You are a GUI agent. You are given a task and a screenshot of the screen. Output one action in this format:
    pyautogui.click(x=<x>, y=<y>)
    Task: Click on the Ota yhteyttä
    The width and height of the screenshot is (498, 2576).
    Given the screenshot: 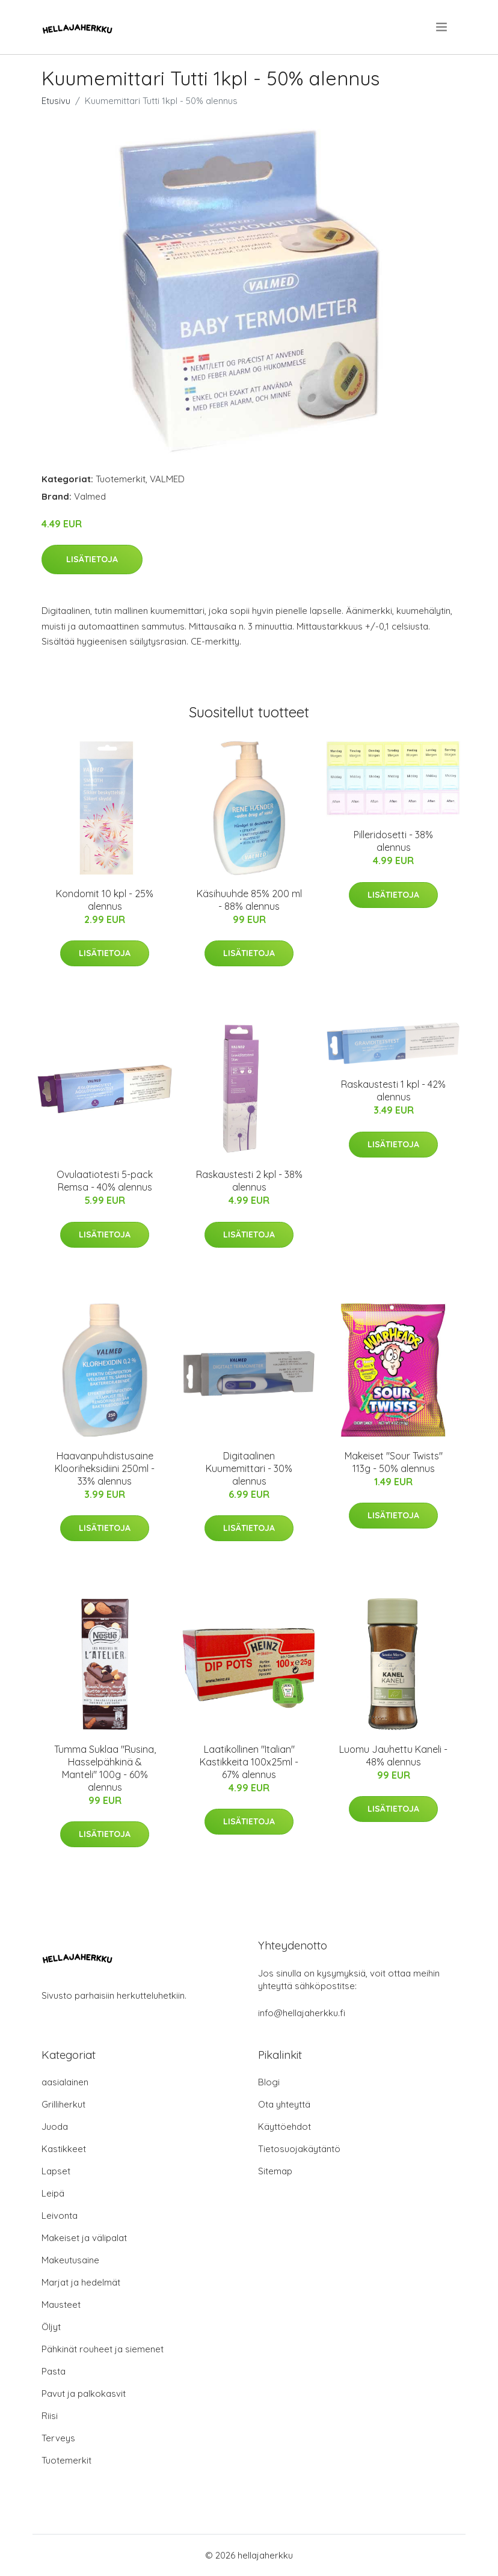 What is the action you would take?
    pyautogui.click(x=284, y=2104)
    